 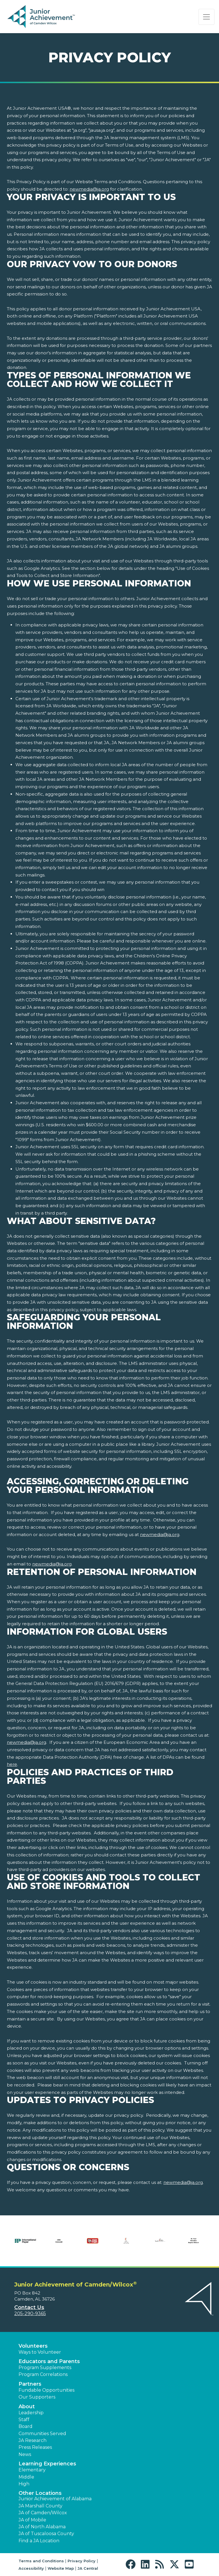 I want to click on Board [button], so click(x=26, y=2426).